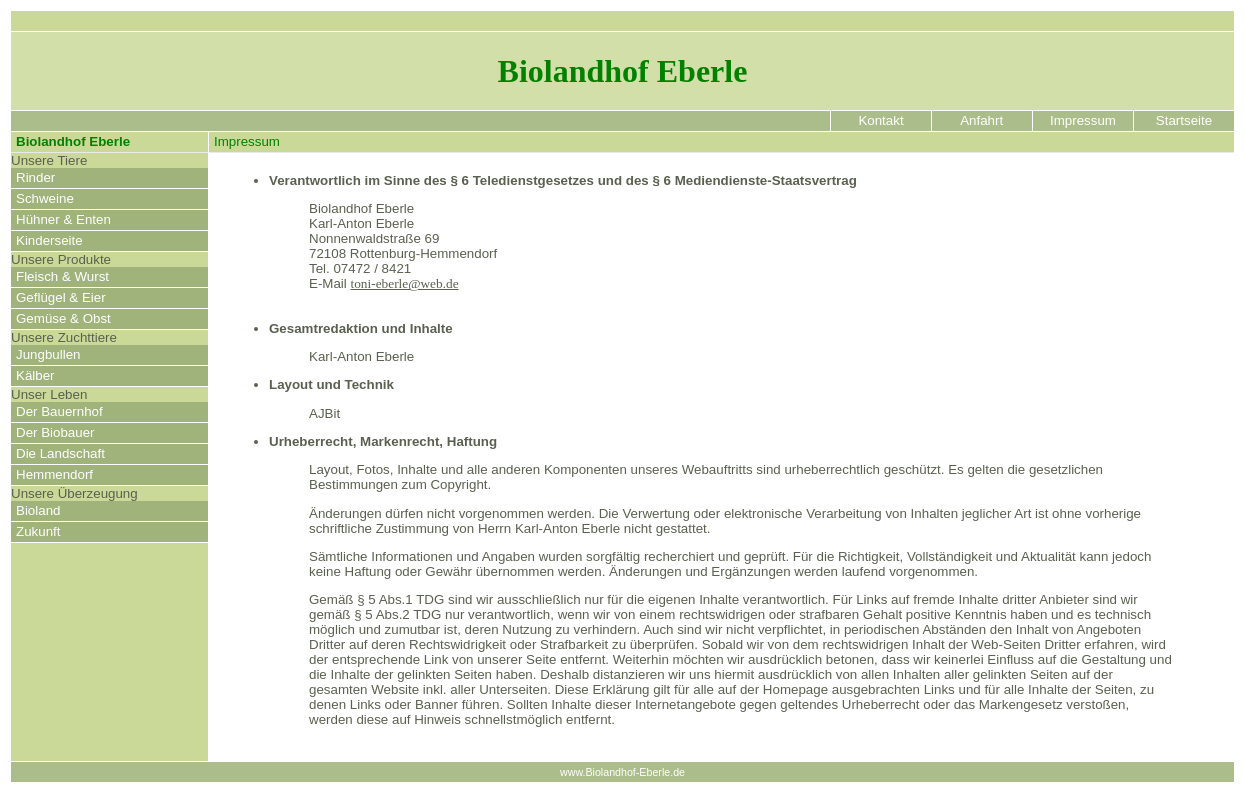  Describe the element at coordinates (59, 411) in the screenshot. I see `Der Bauernhof` at that location.